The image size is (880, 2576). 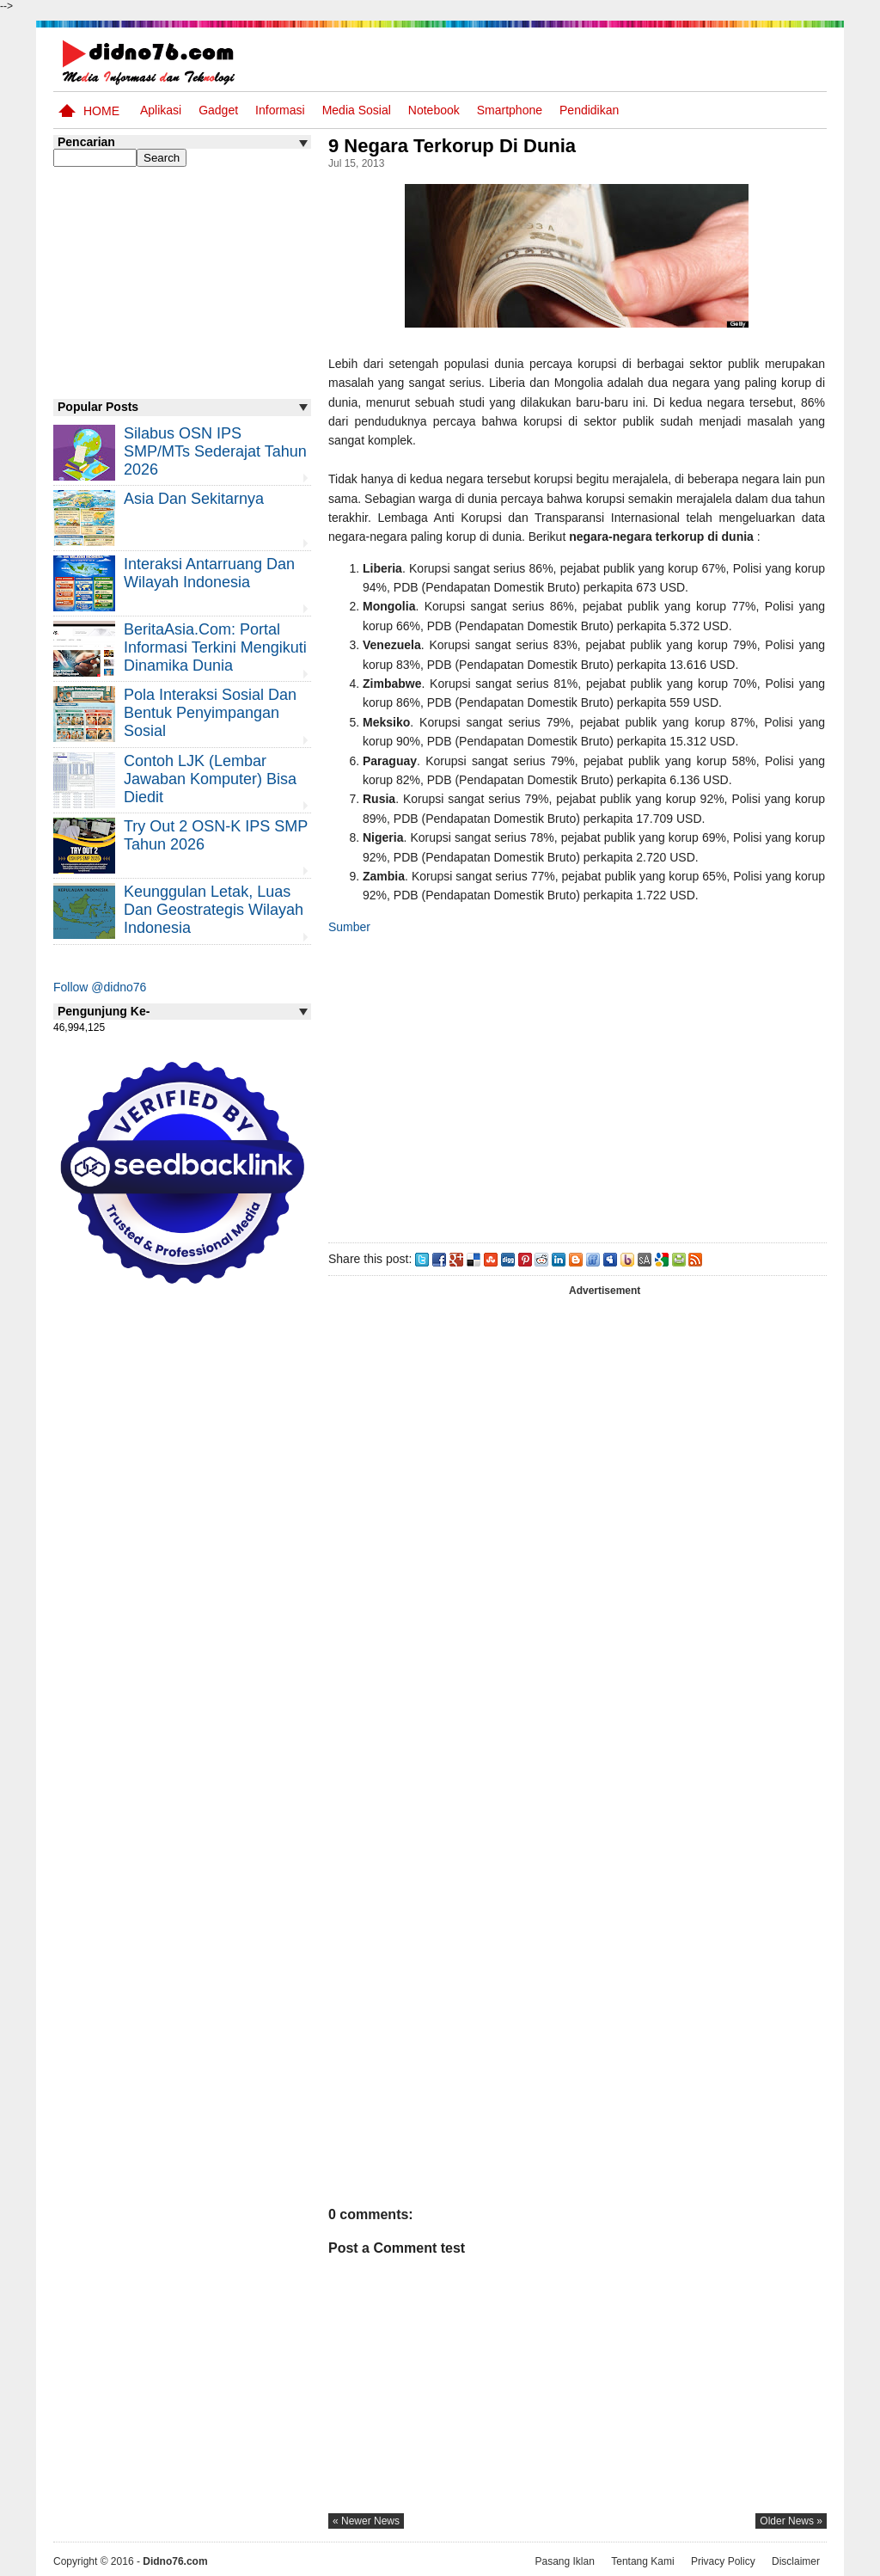 What do you see at coordinates (101, 111) in the screenshot?
I see `Home` at bounding box center [101, 111].